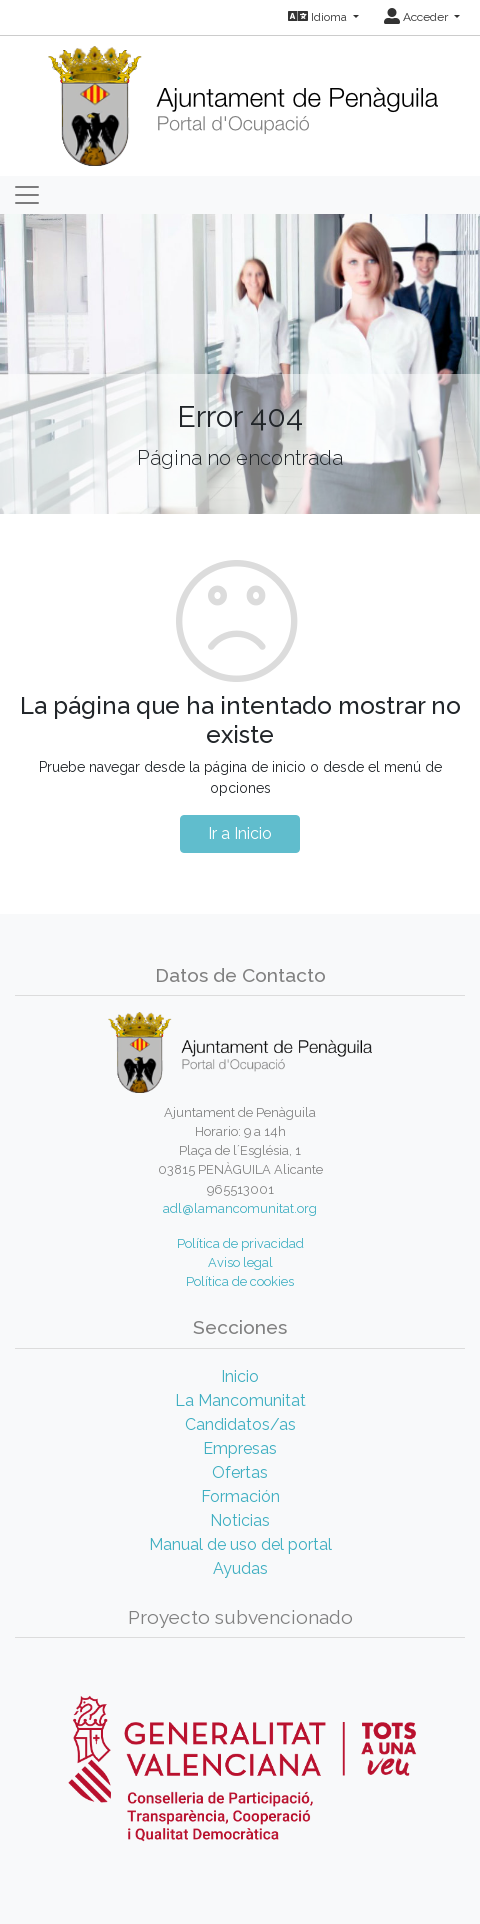  Describe the element at coordinates (240, 1424) in the screenshot. I see `Candidatos/as` at that location.